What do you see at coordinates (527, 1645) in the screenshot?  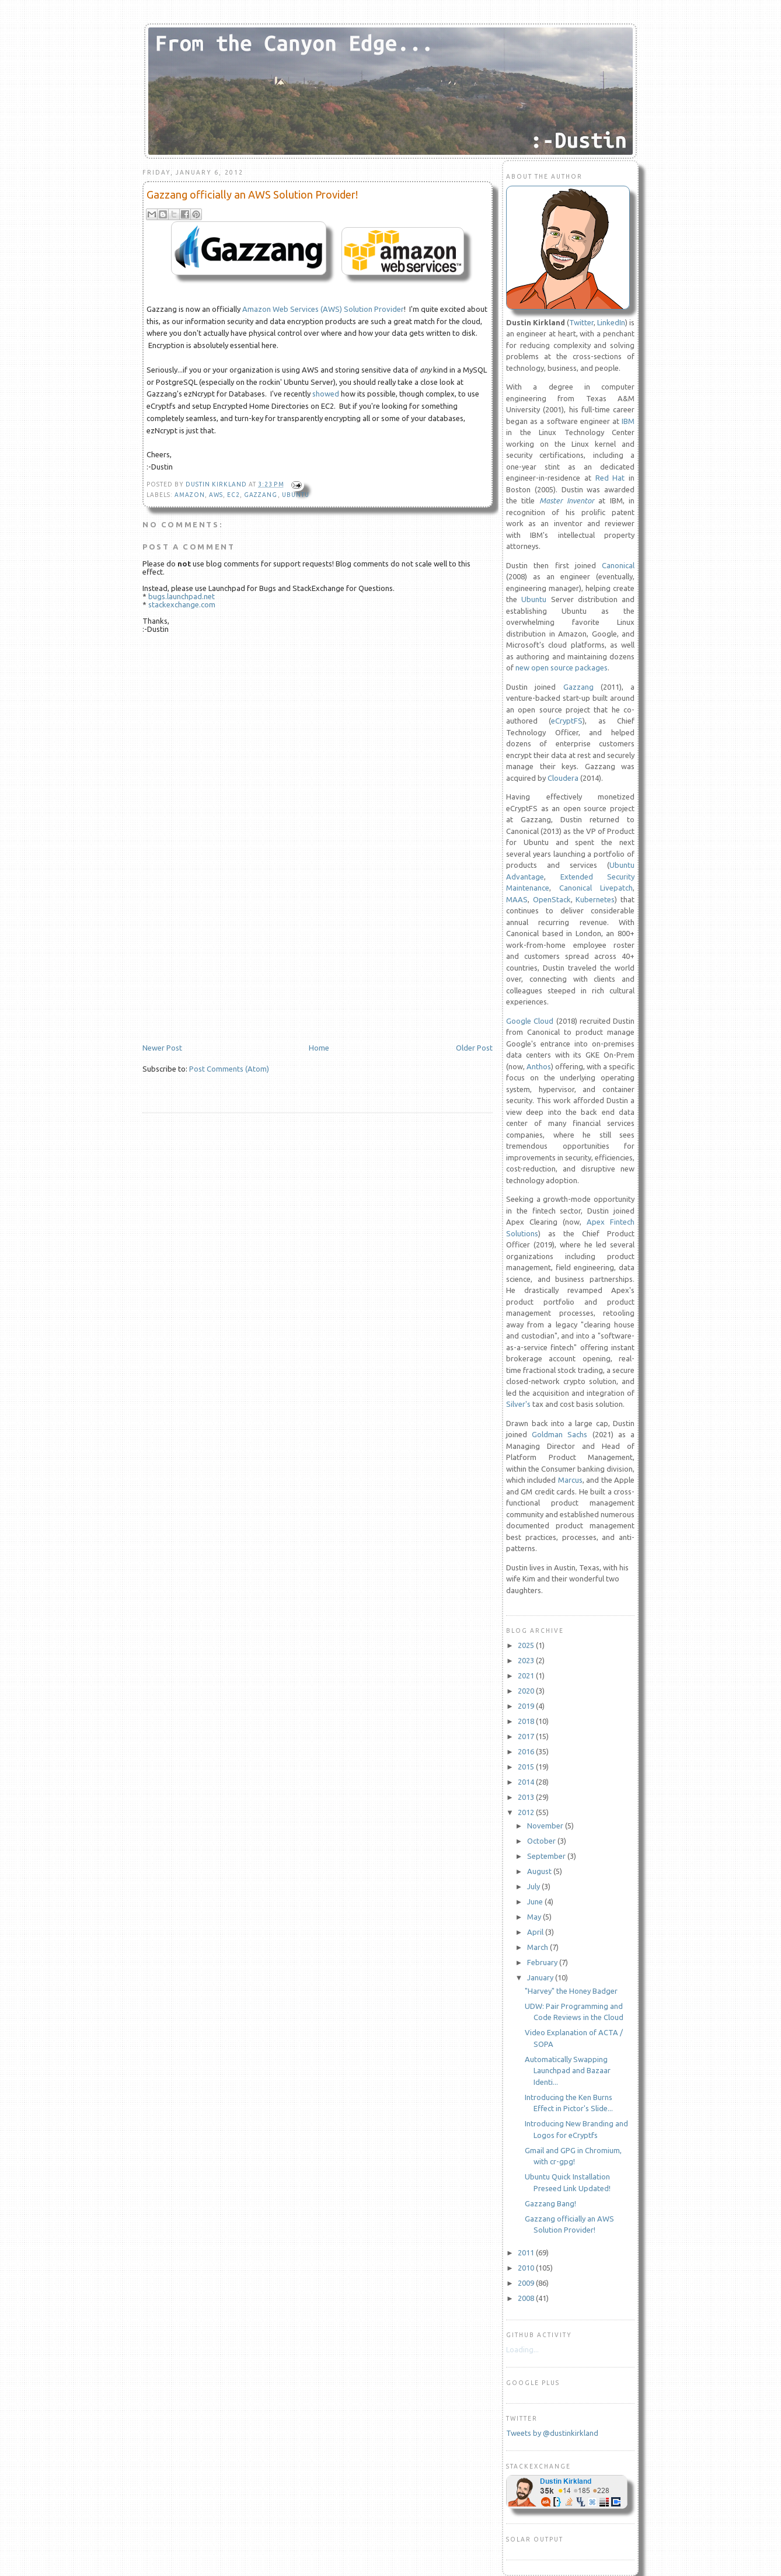 I see `2025` at bounding box center [527, 1645].